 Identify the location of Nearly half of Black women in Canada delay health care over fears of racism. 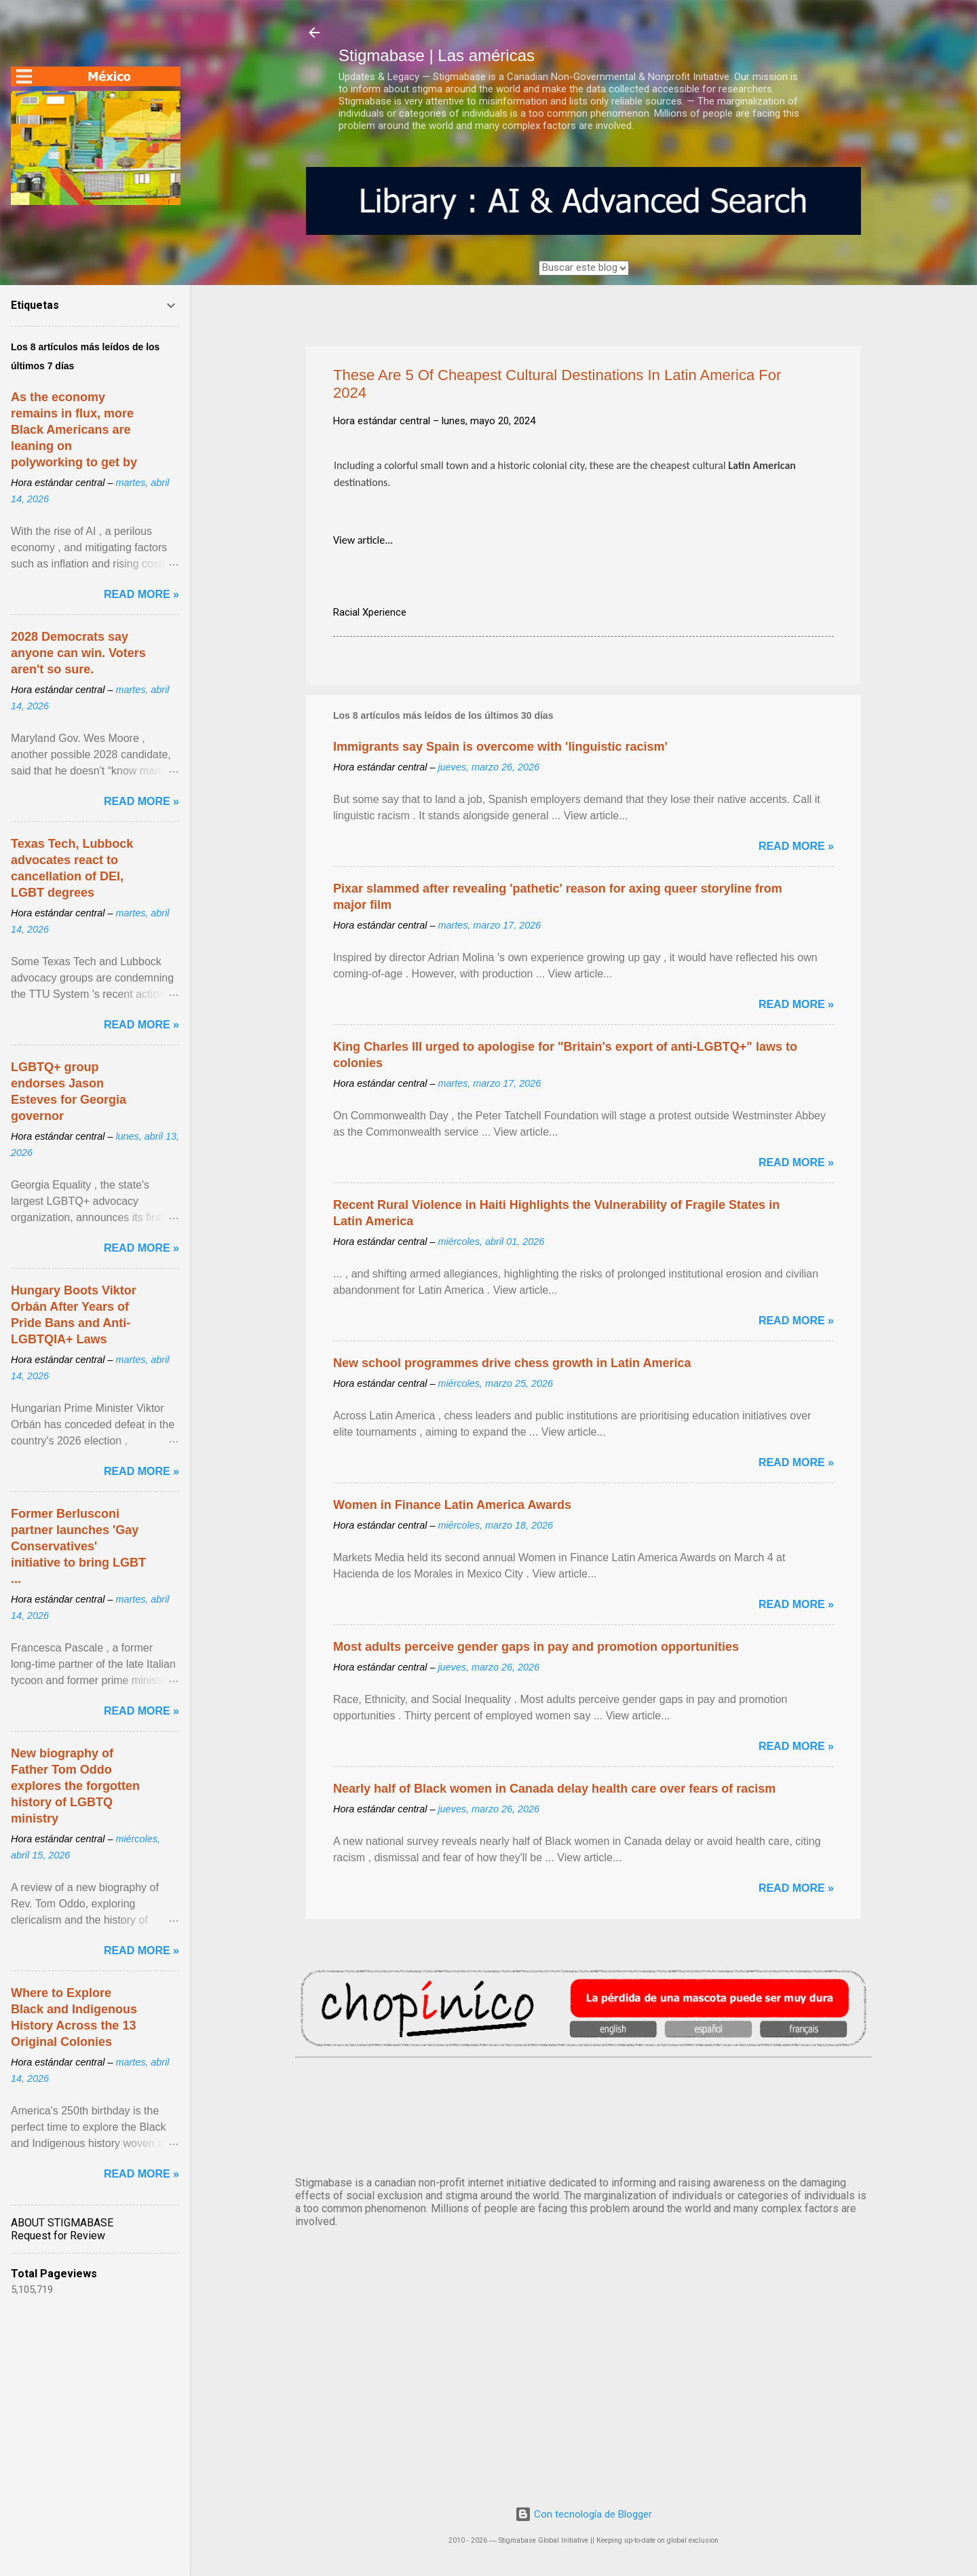
(554, 1788).